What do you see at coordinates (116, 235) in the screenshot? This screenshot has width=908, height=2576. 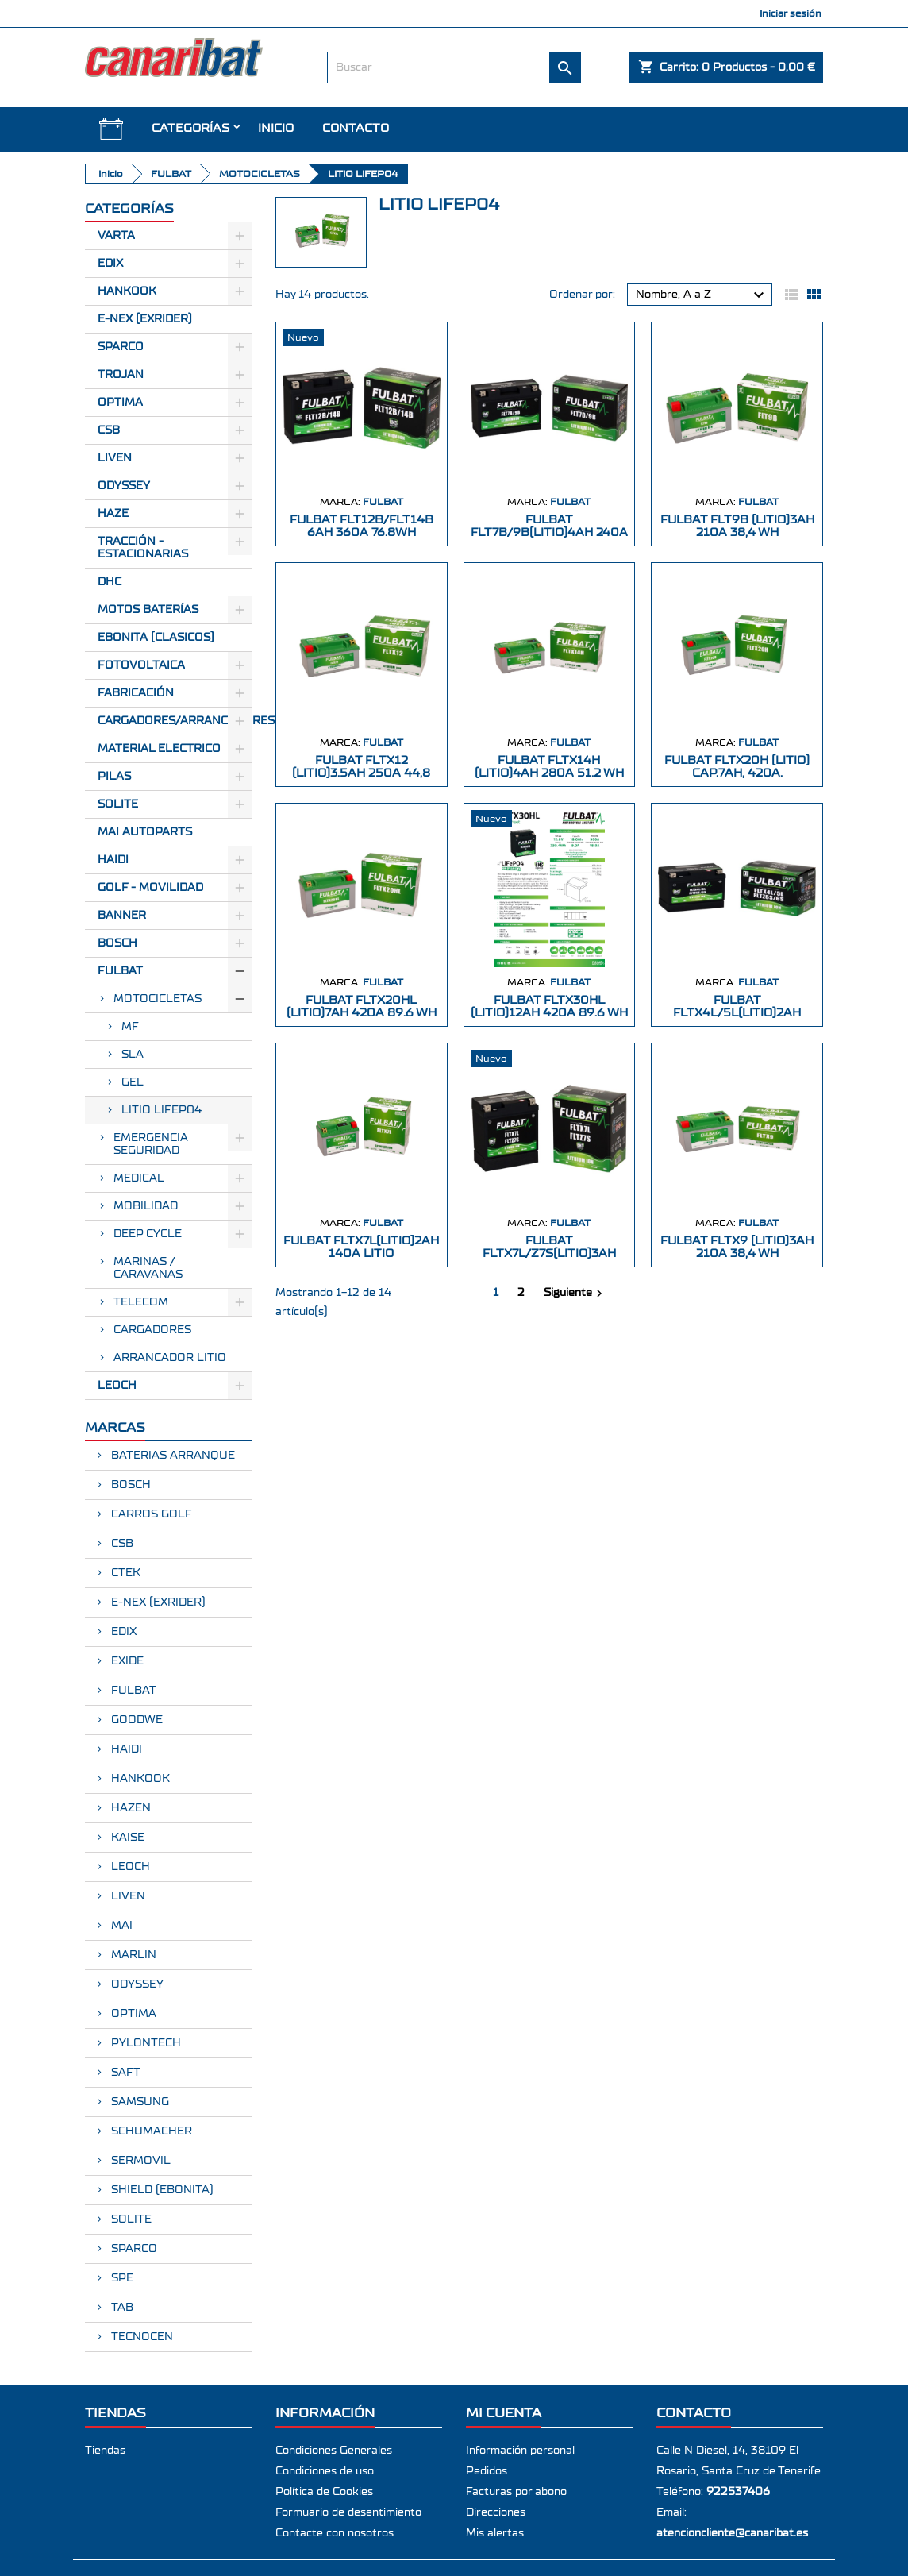 I see `Varta` at bounding box center [116, 235].